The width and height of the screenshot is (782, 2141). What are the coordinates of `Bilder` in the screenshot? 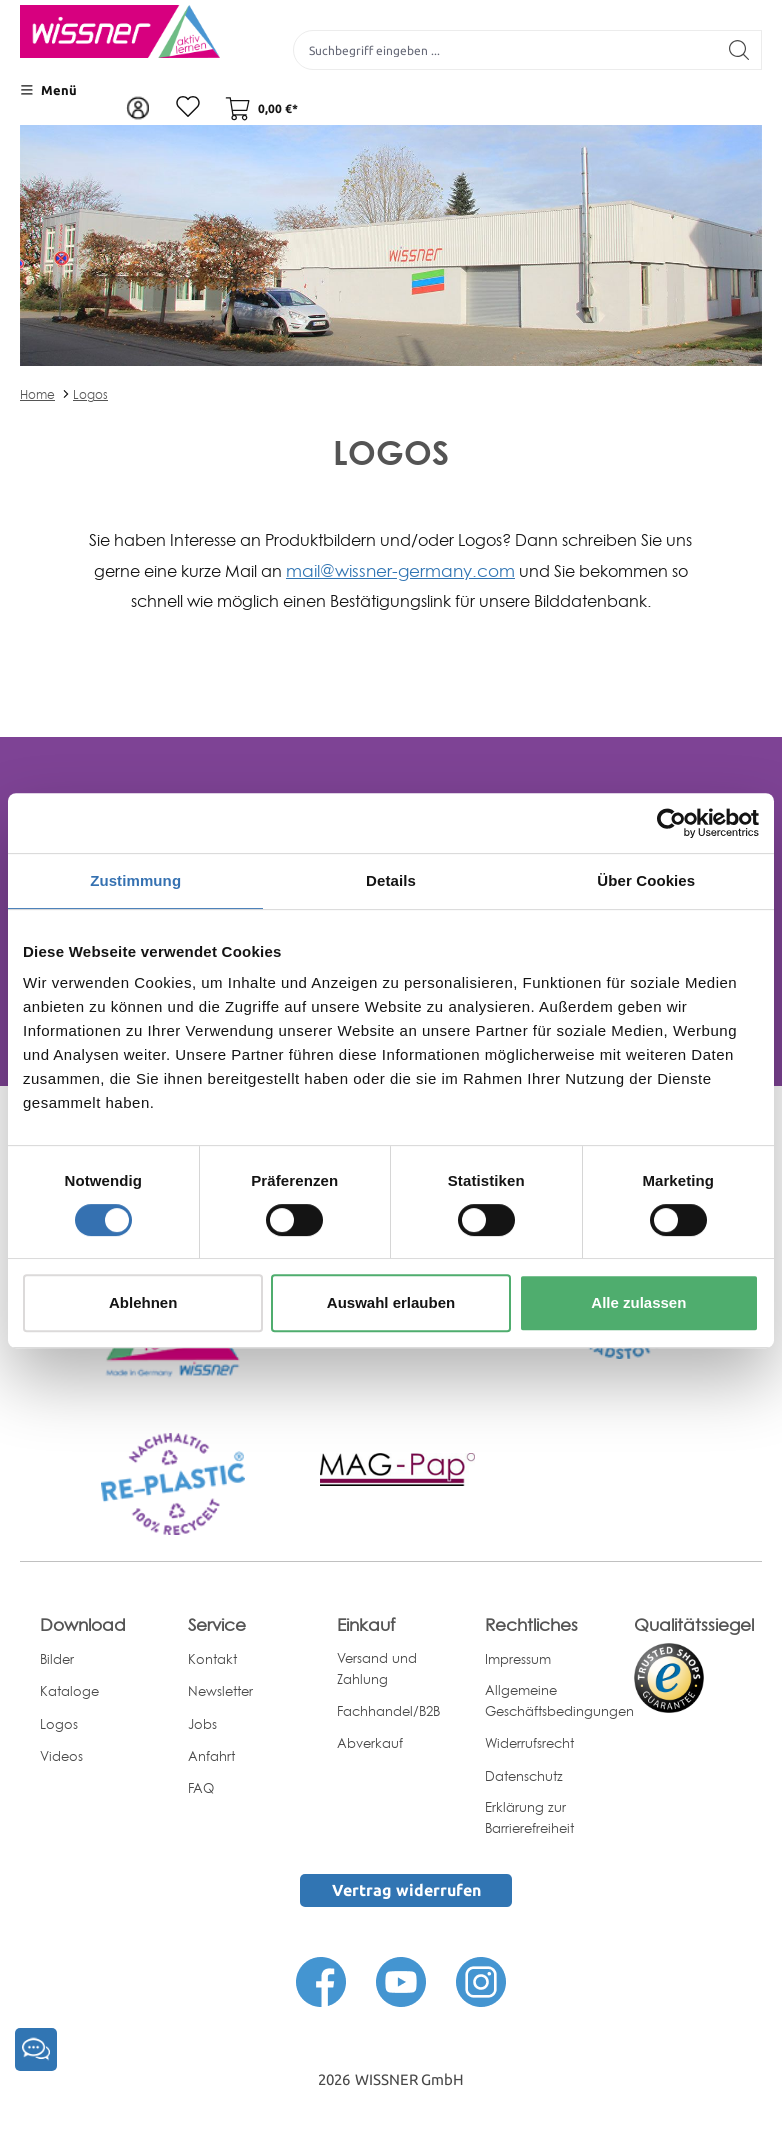 It's located at (57, 1659).